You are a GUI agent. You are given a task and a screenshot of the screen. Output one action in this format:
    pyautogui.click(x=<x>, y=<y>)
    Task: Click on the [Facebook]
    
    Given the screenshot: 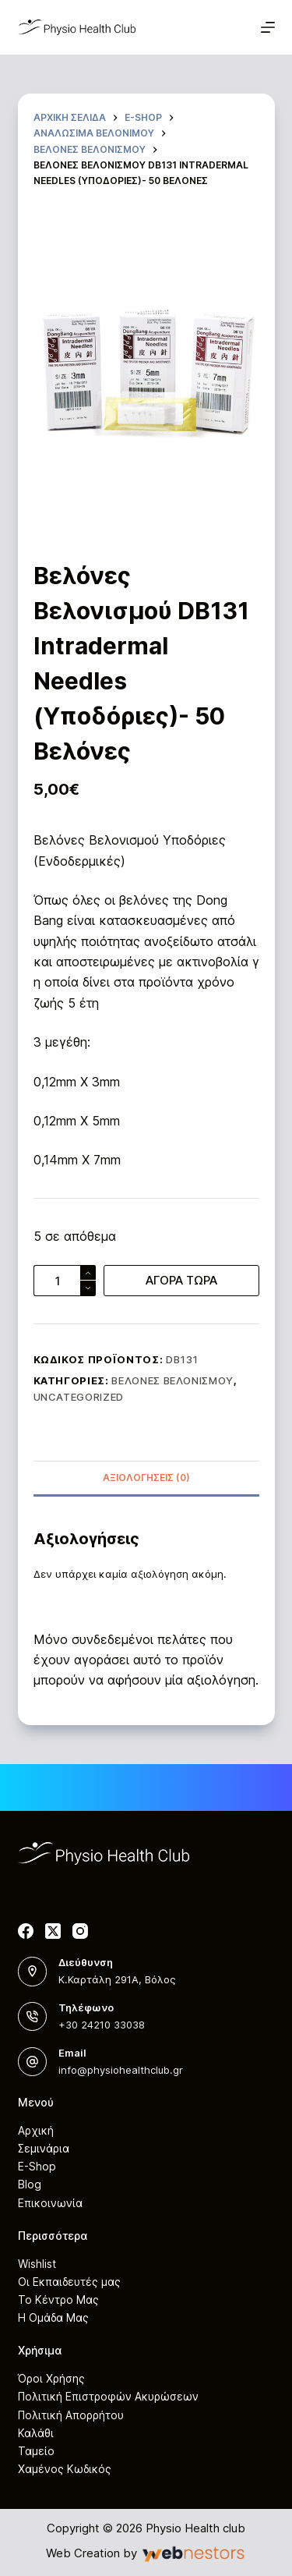 What is the action you would take?
    pyautogui.click(x=25, y=1931)
    